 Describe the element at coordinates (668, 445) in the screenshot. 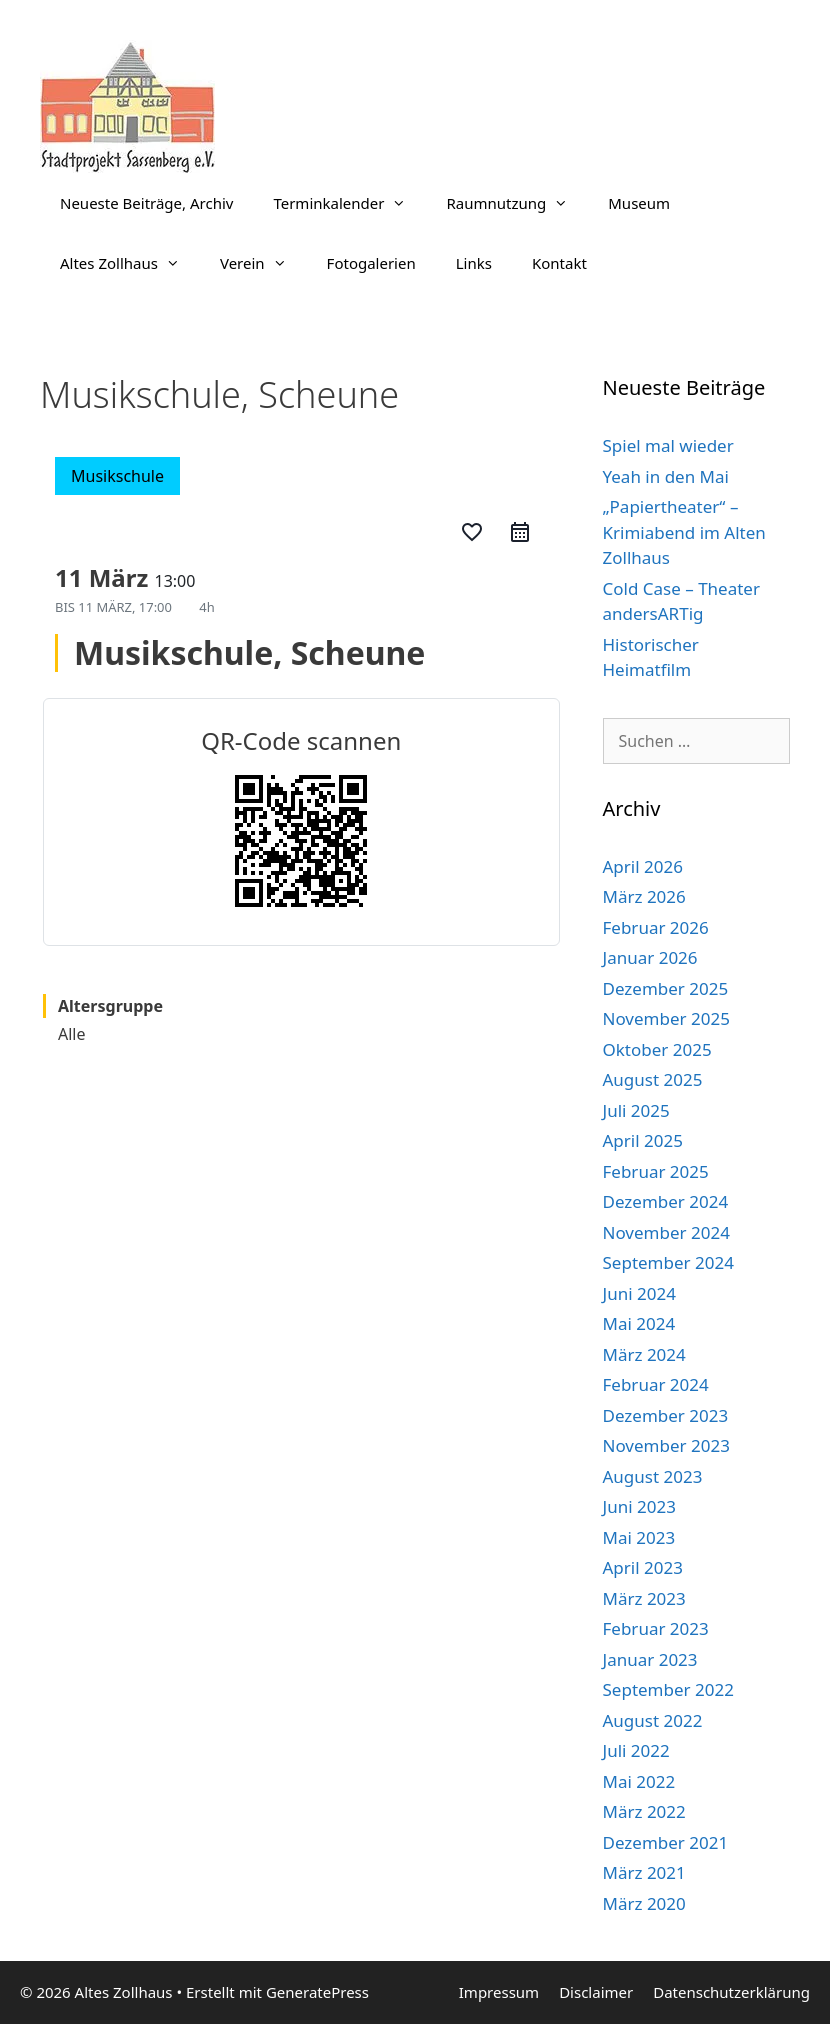

I see `Spiel mal wieder` at that location.